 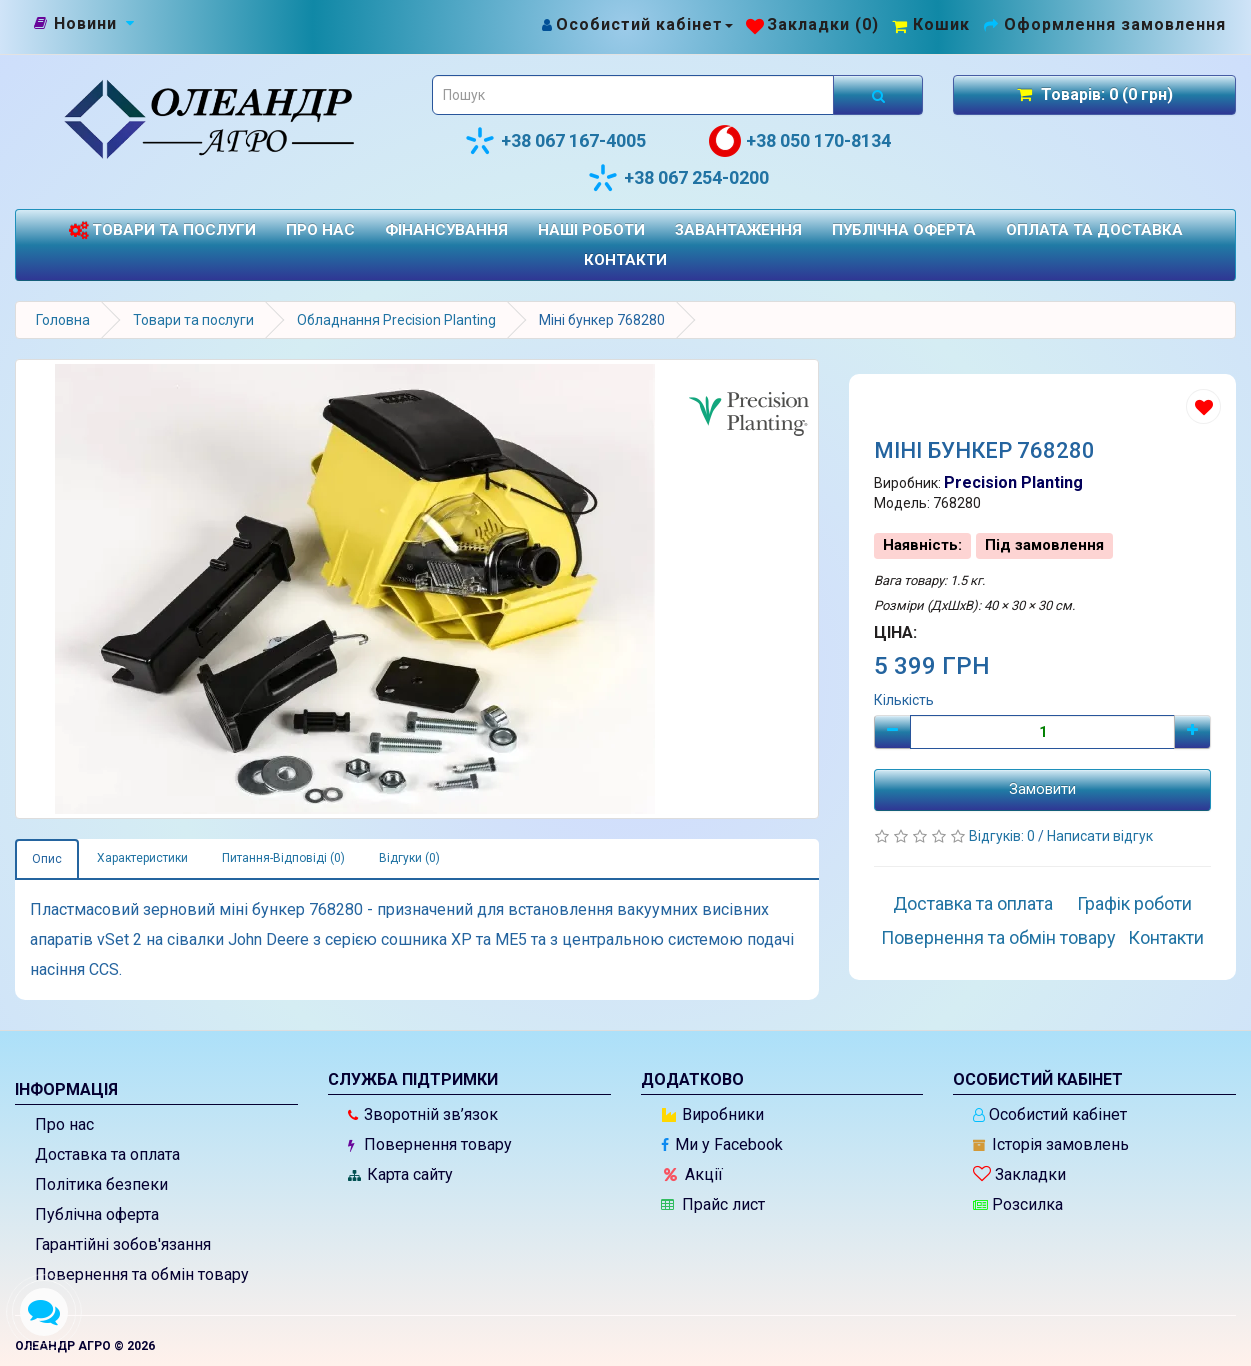 What do you see at coordinates (636, 24) in the screenshot?
I see `[Особистий кабінет]` at bounding box center [636, 24].